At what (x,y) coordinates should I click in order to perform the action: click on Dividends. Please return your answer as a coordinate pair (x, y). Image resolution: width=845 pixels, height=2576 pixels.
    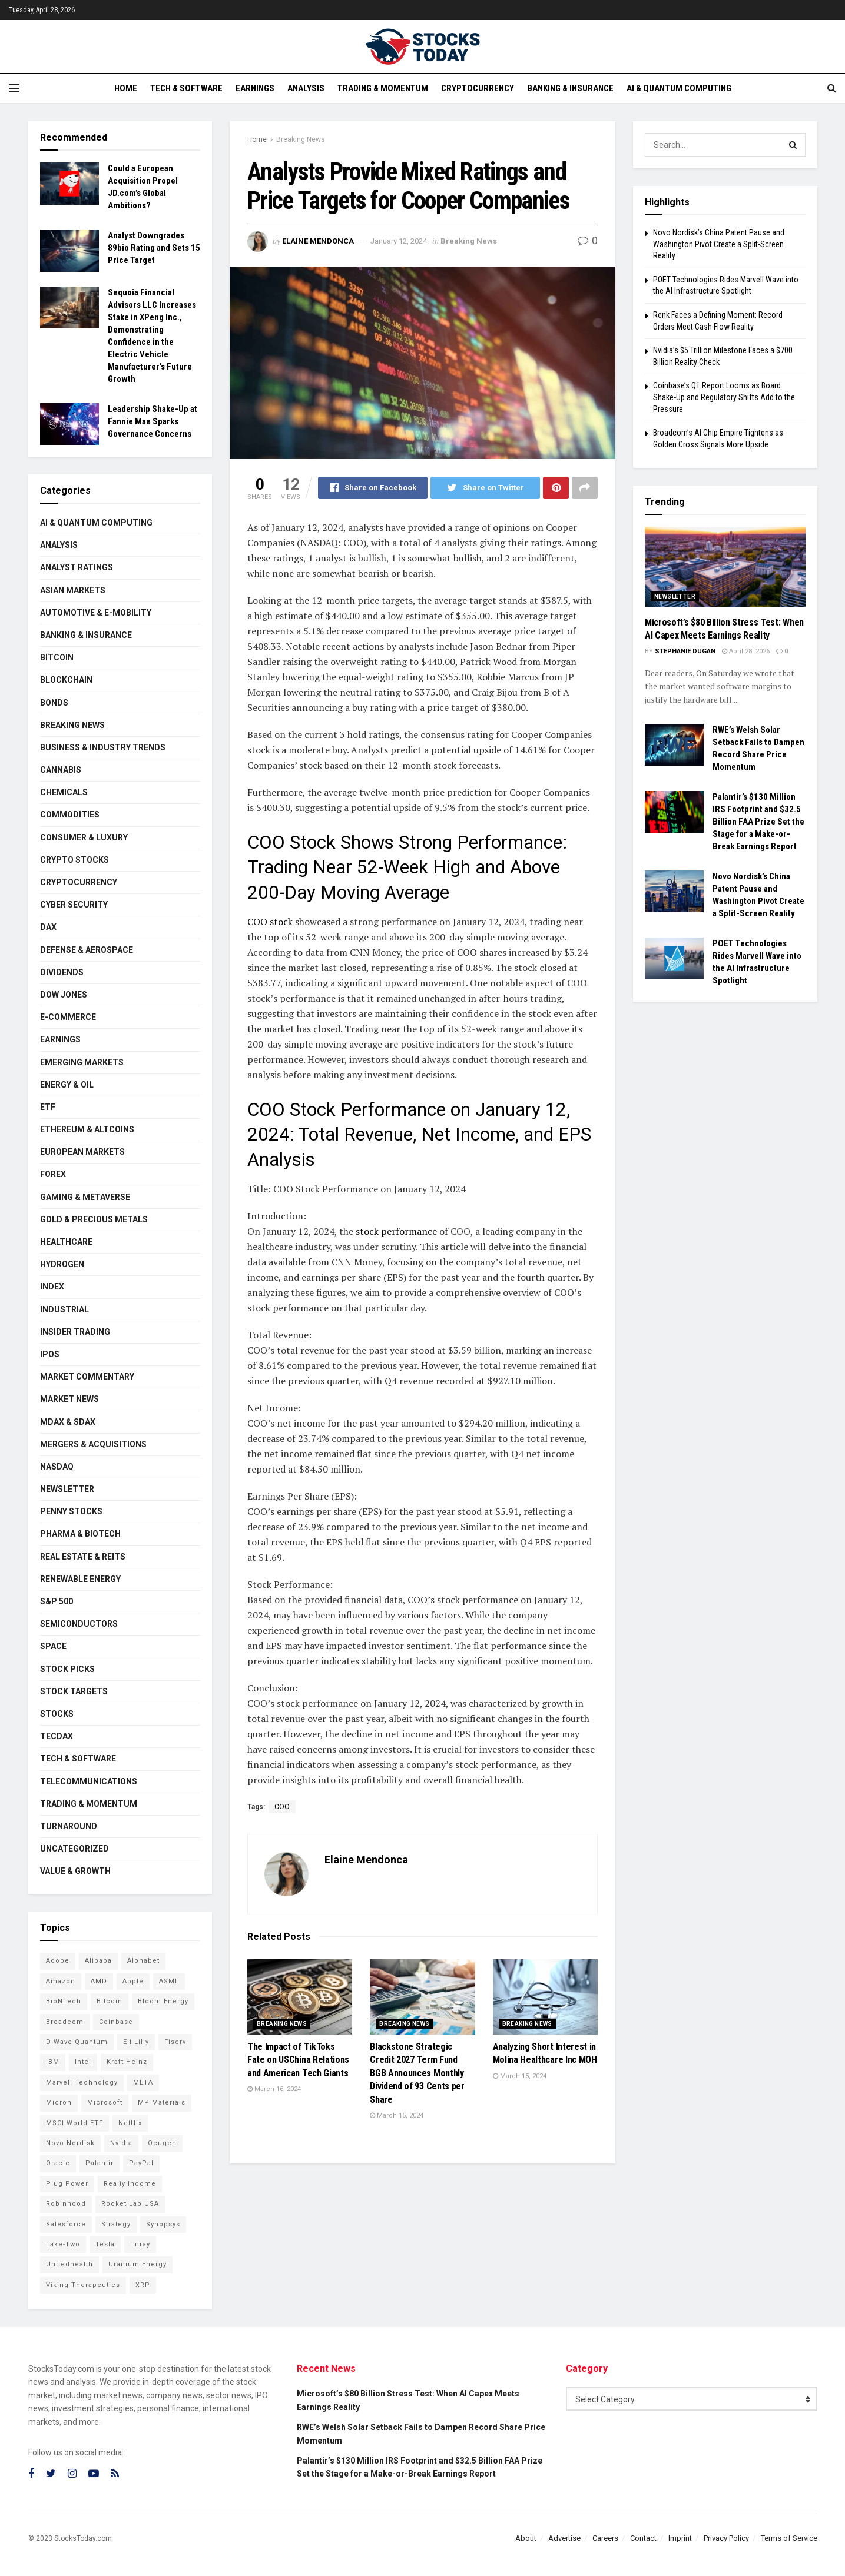
    Looking at the image, I should click on (62, 972).